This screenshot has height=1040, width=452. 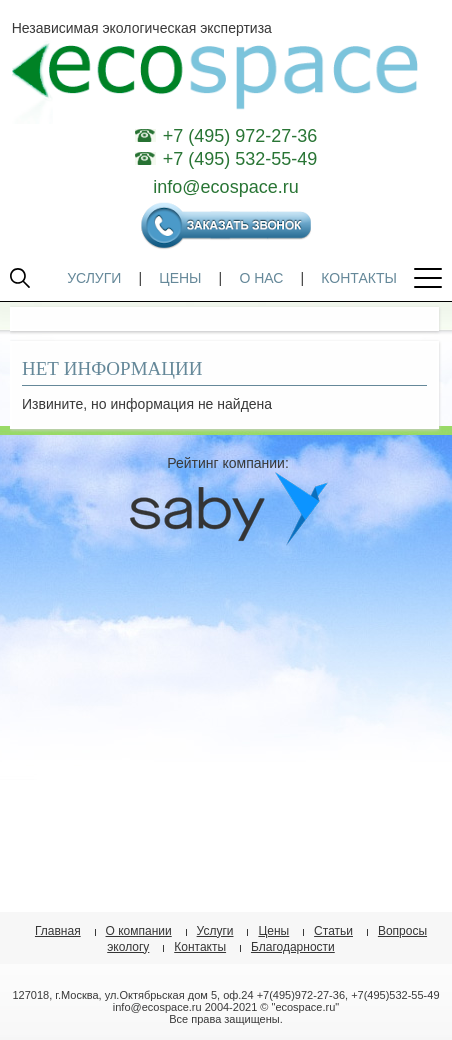 I want to click on Цены, so click(x=273, y=931).